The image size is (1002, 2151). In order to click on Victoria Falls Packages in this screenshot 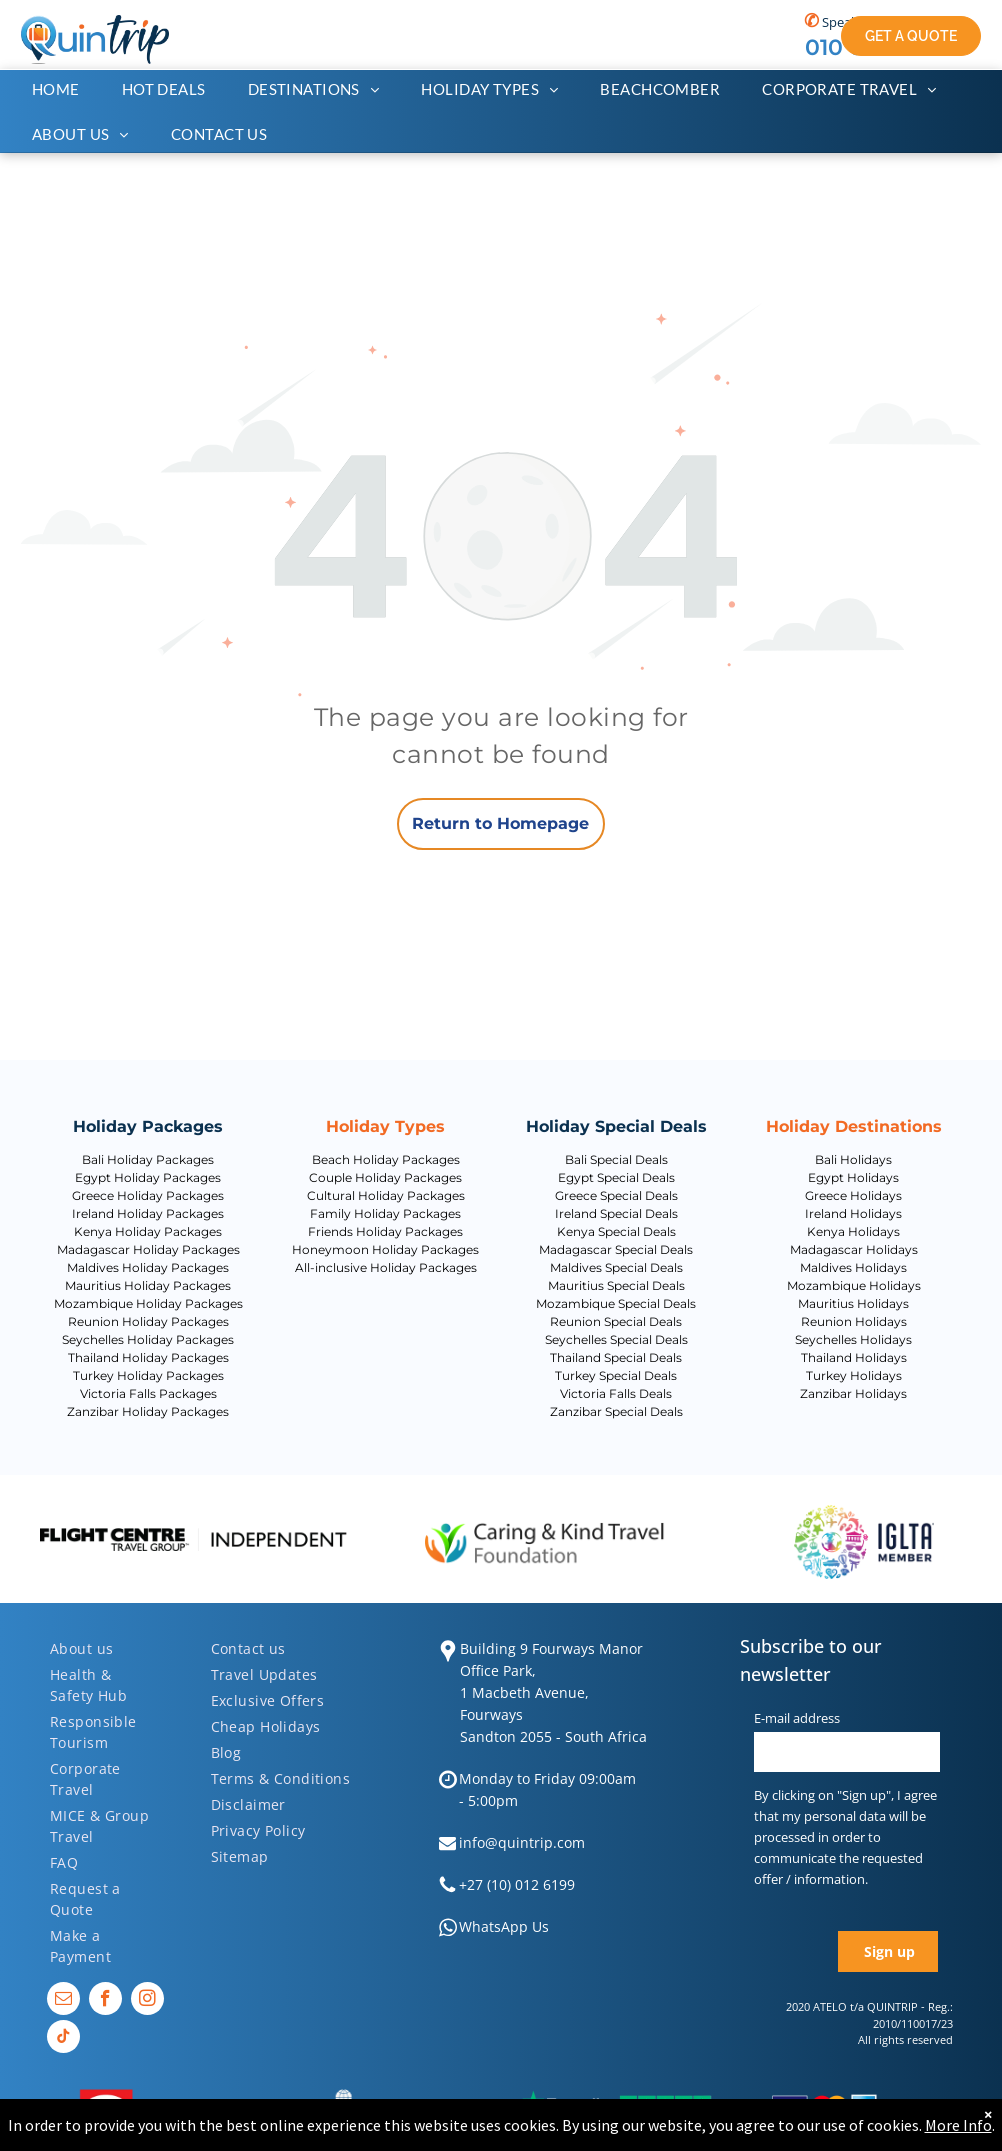, I will do `click(148, 1393)`.